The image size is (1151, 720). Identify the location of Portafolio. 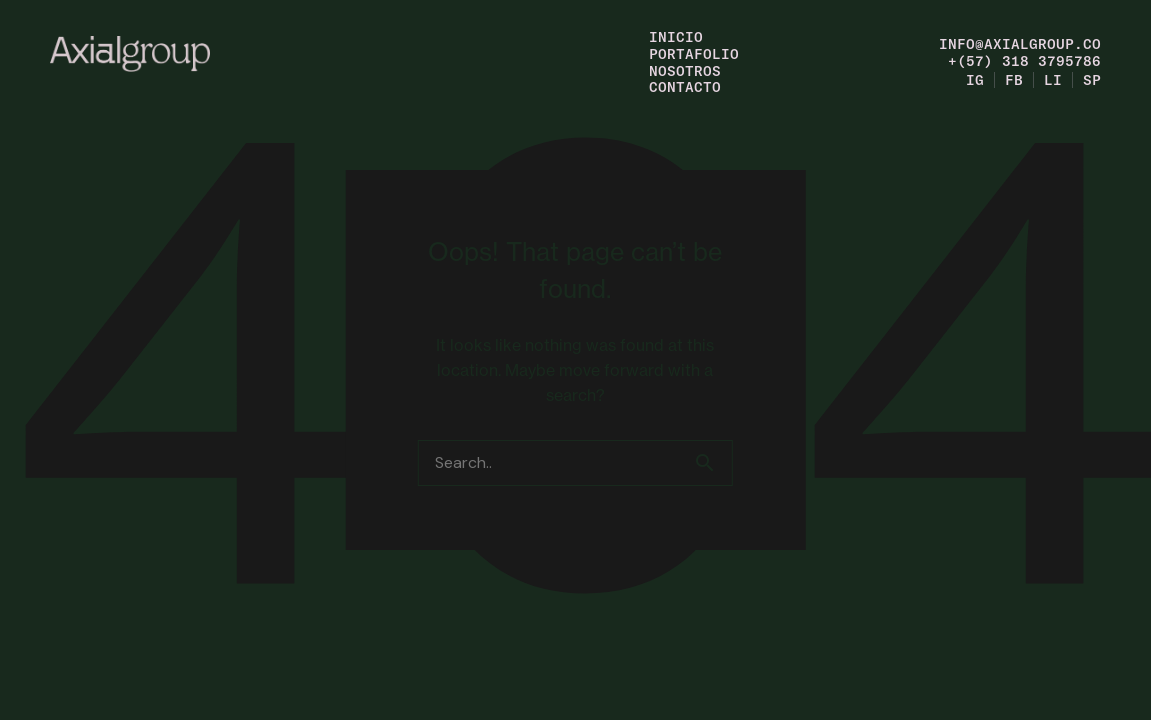
(694, 53).